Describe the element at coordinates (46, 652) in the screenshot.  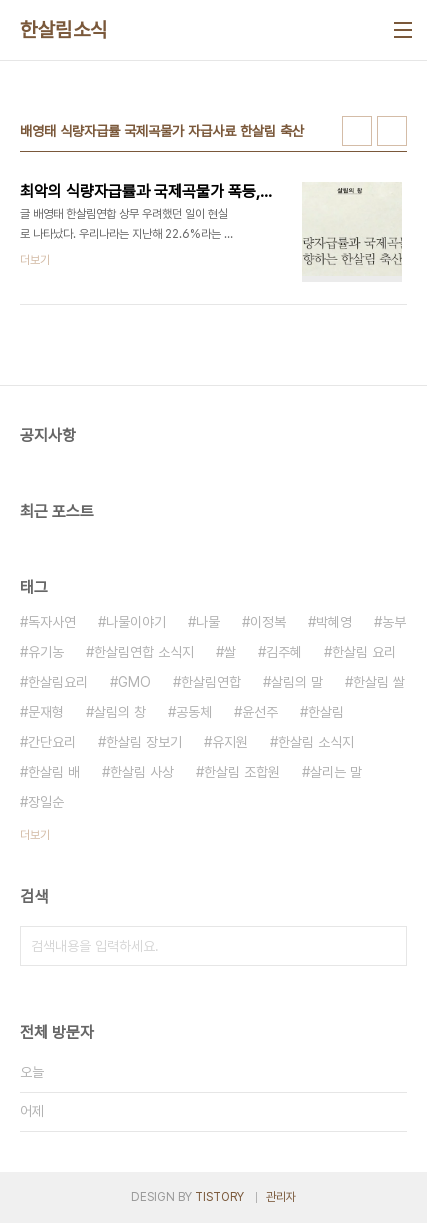
I see `유기농` at that location.